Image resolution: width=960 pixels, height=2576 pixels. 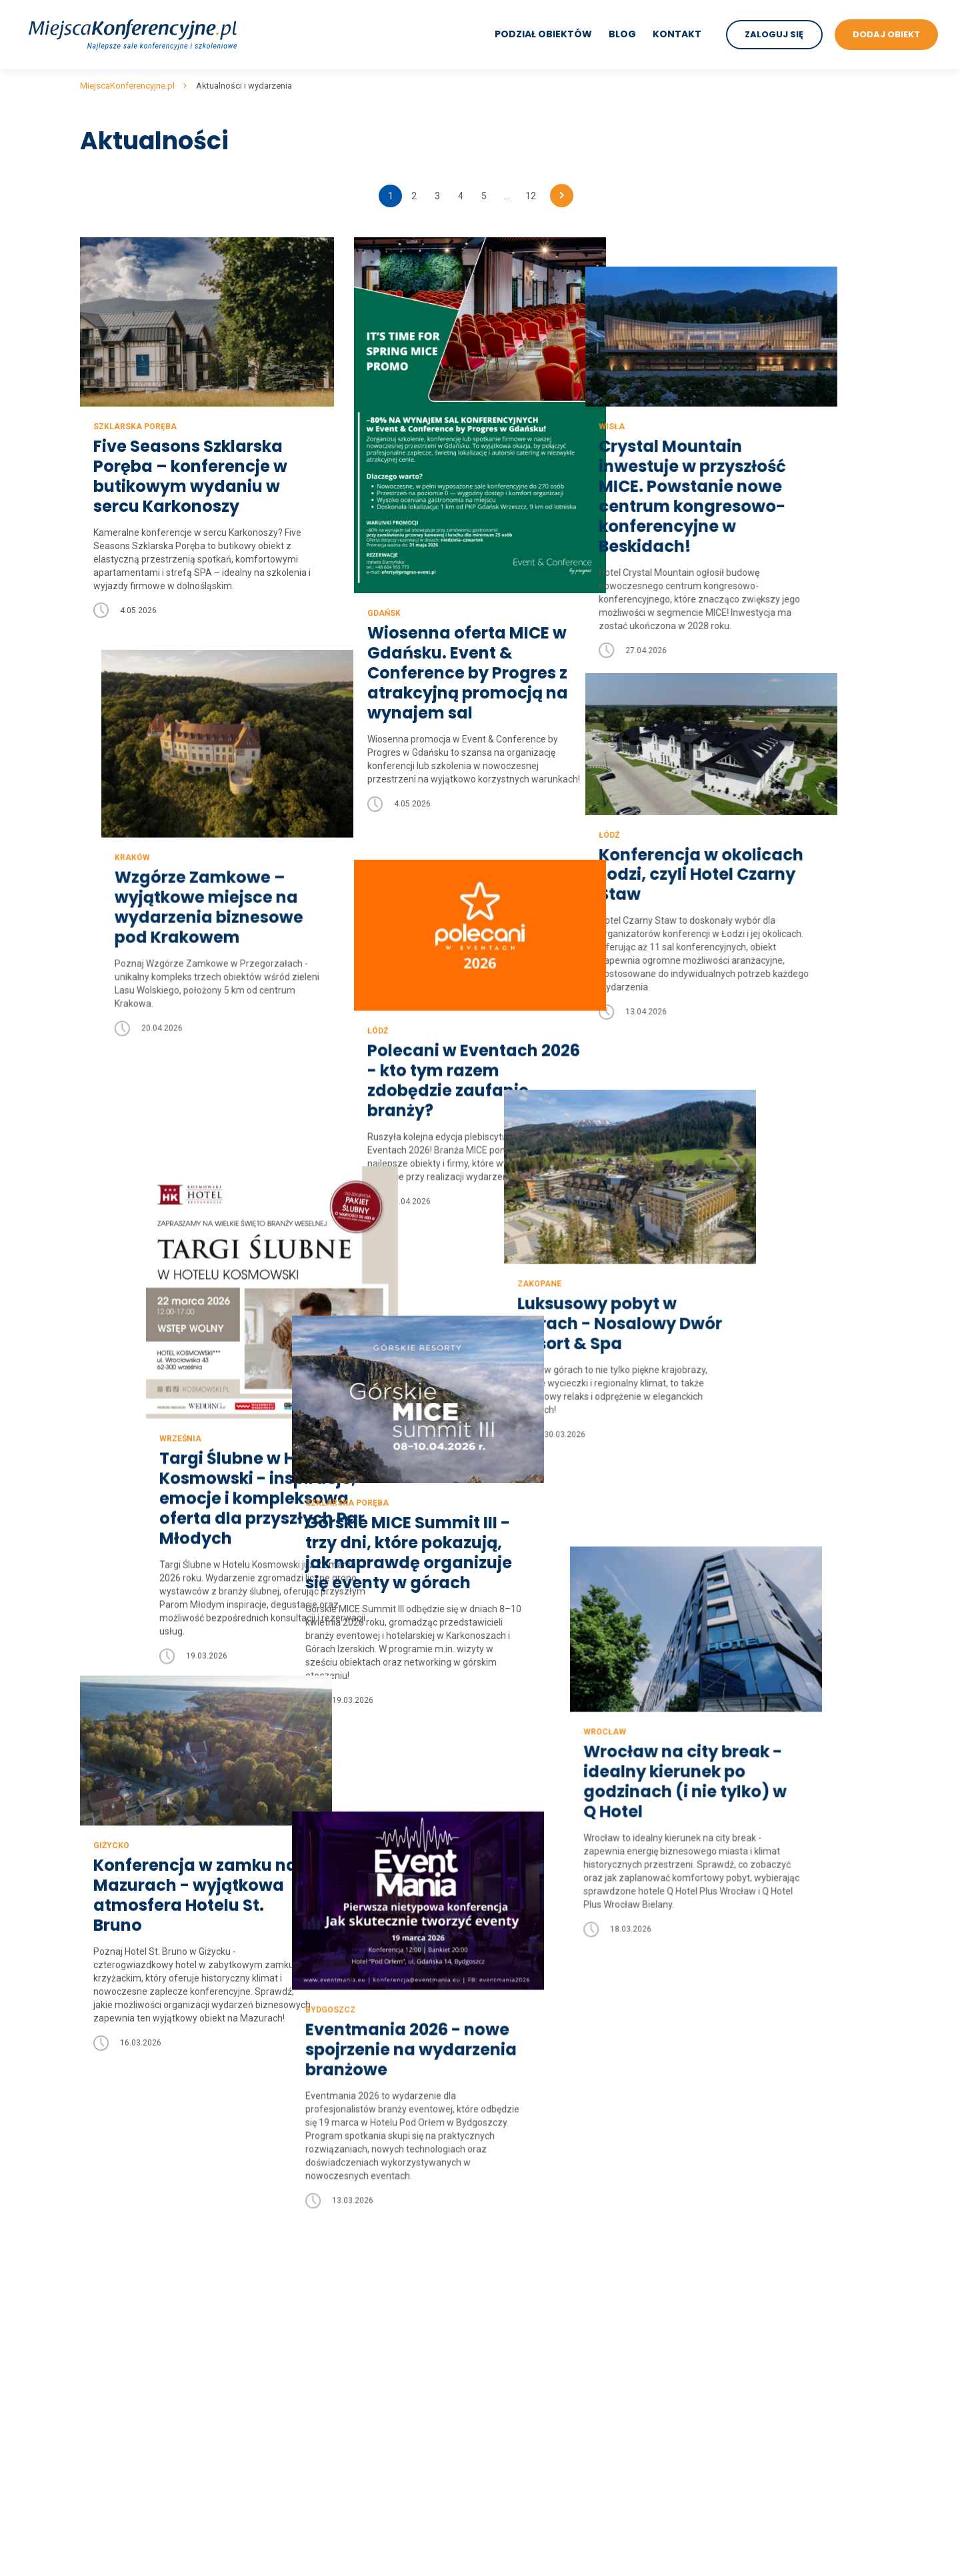 What do you see at coordinates (106, 2292) in the screenshot?
I see `Mapa strony` at bounding box center [106, 2292].